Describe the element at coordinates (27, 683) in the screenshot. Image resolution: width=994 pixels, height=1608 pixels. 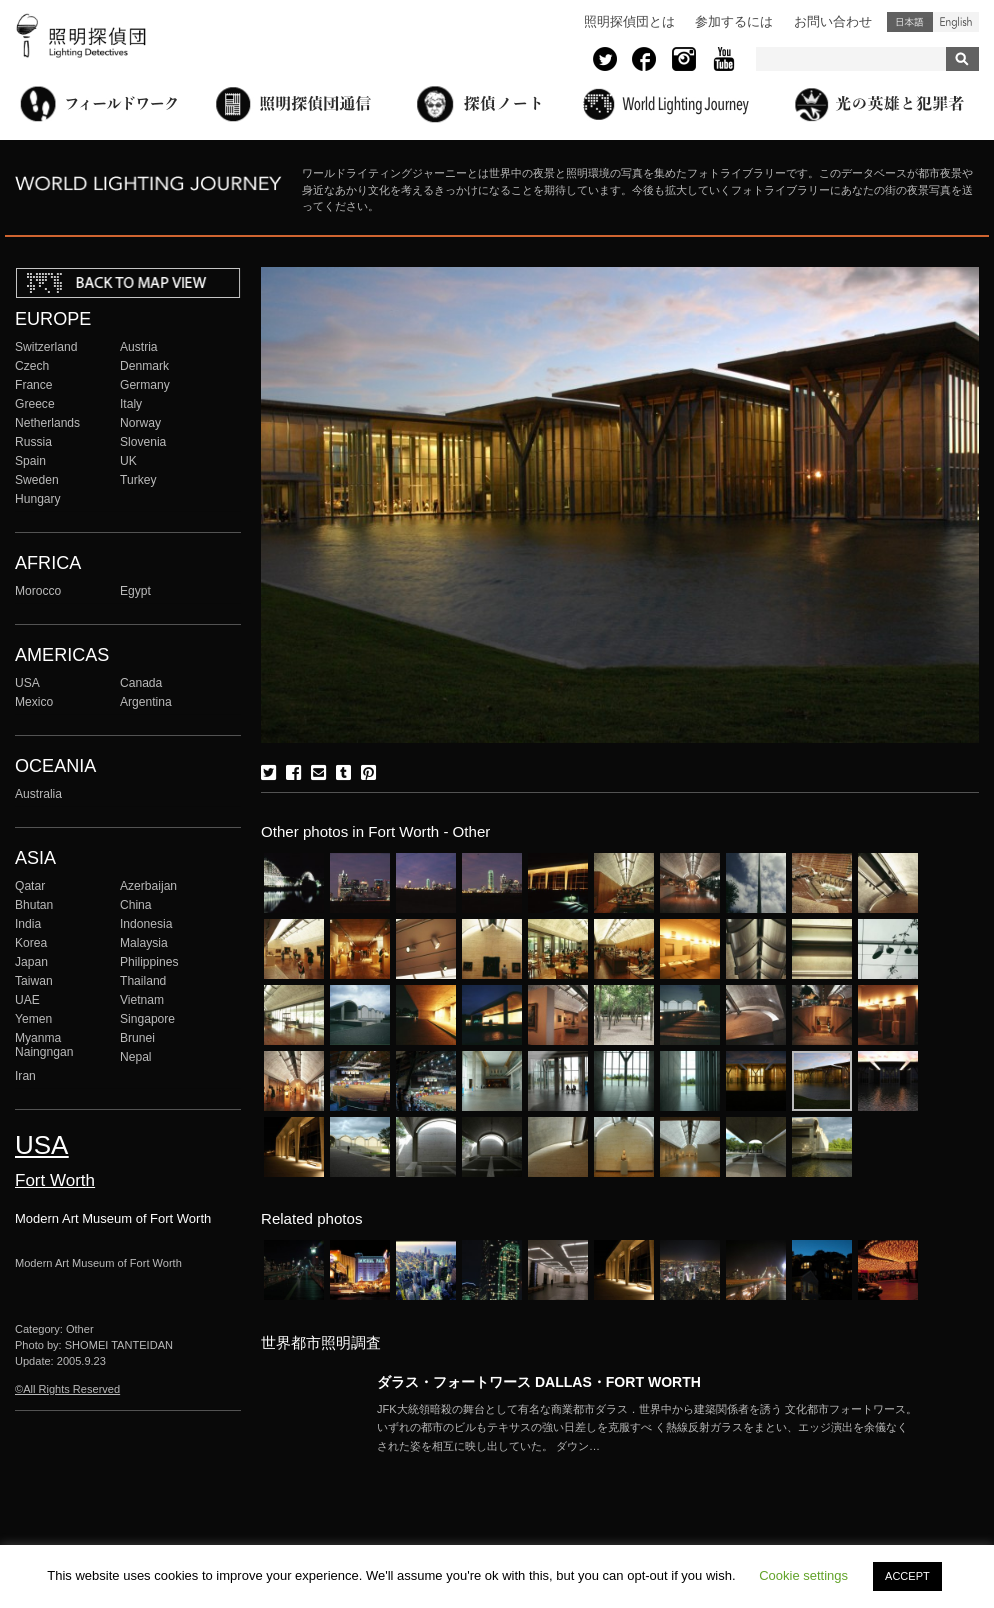
I see `USA` at that location.